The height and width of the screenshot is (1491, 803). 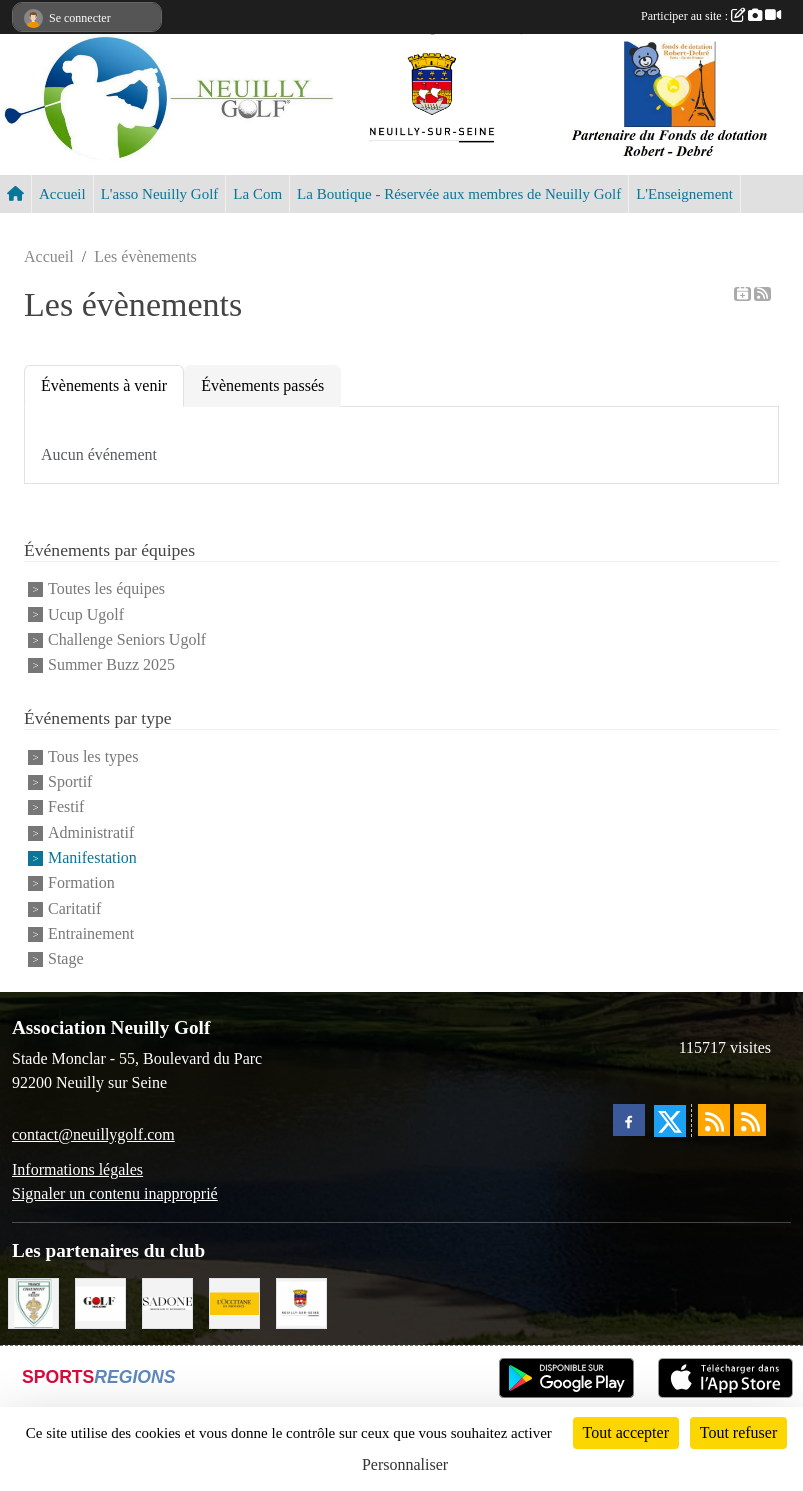 I want to click on [Golf Magazine], so click(x=100, y=1301).